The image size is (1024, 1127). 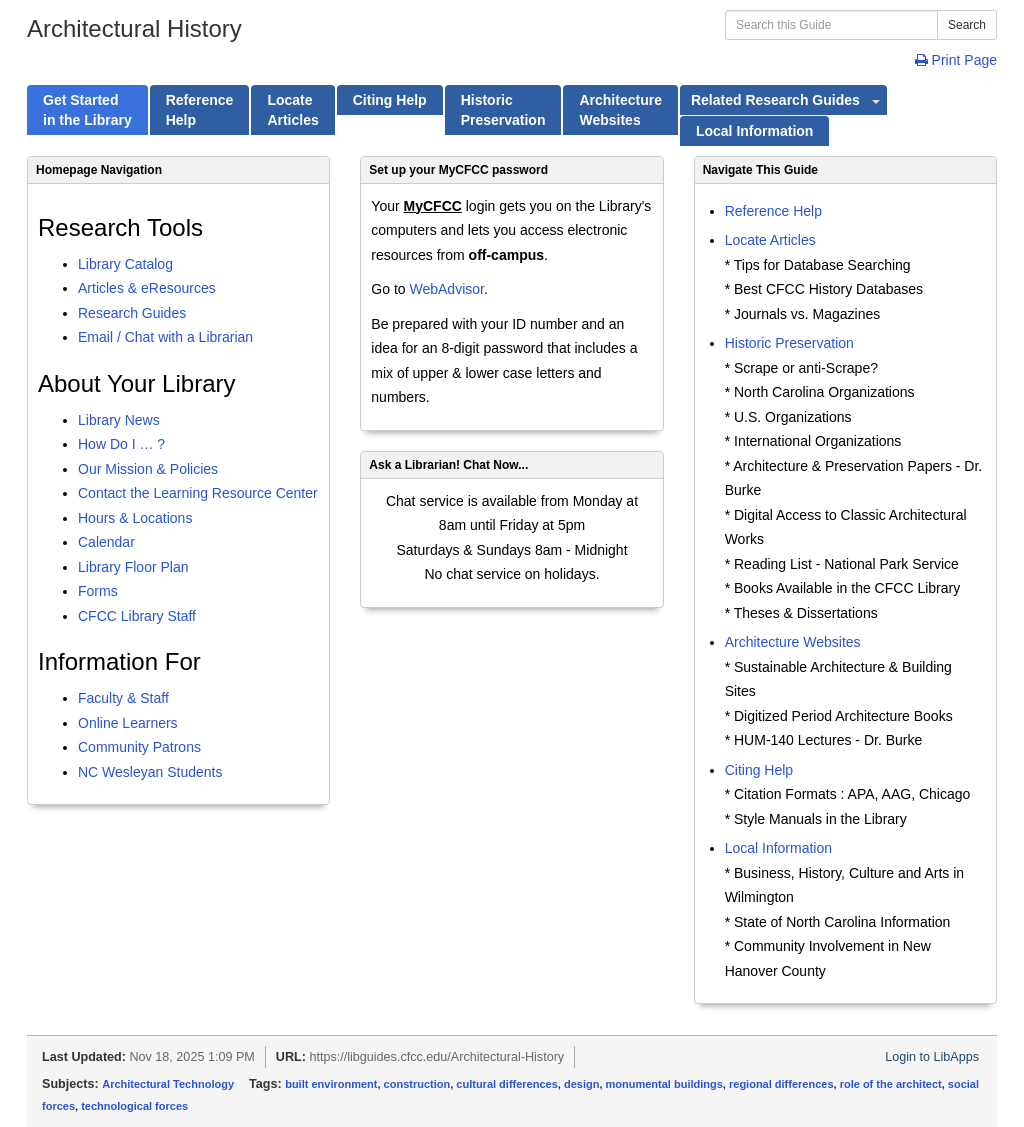 What do you see at coordinates (121, 444) in the screenshot?
I see `How Do I … ?` at bounding box center [121, 444].